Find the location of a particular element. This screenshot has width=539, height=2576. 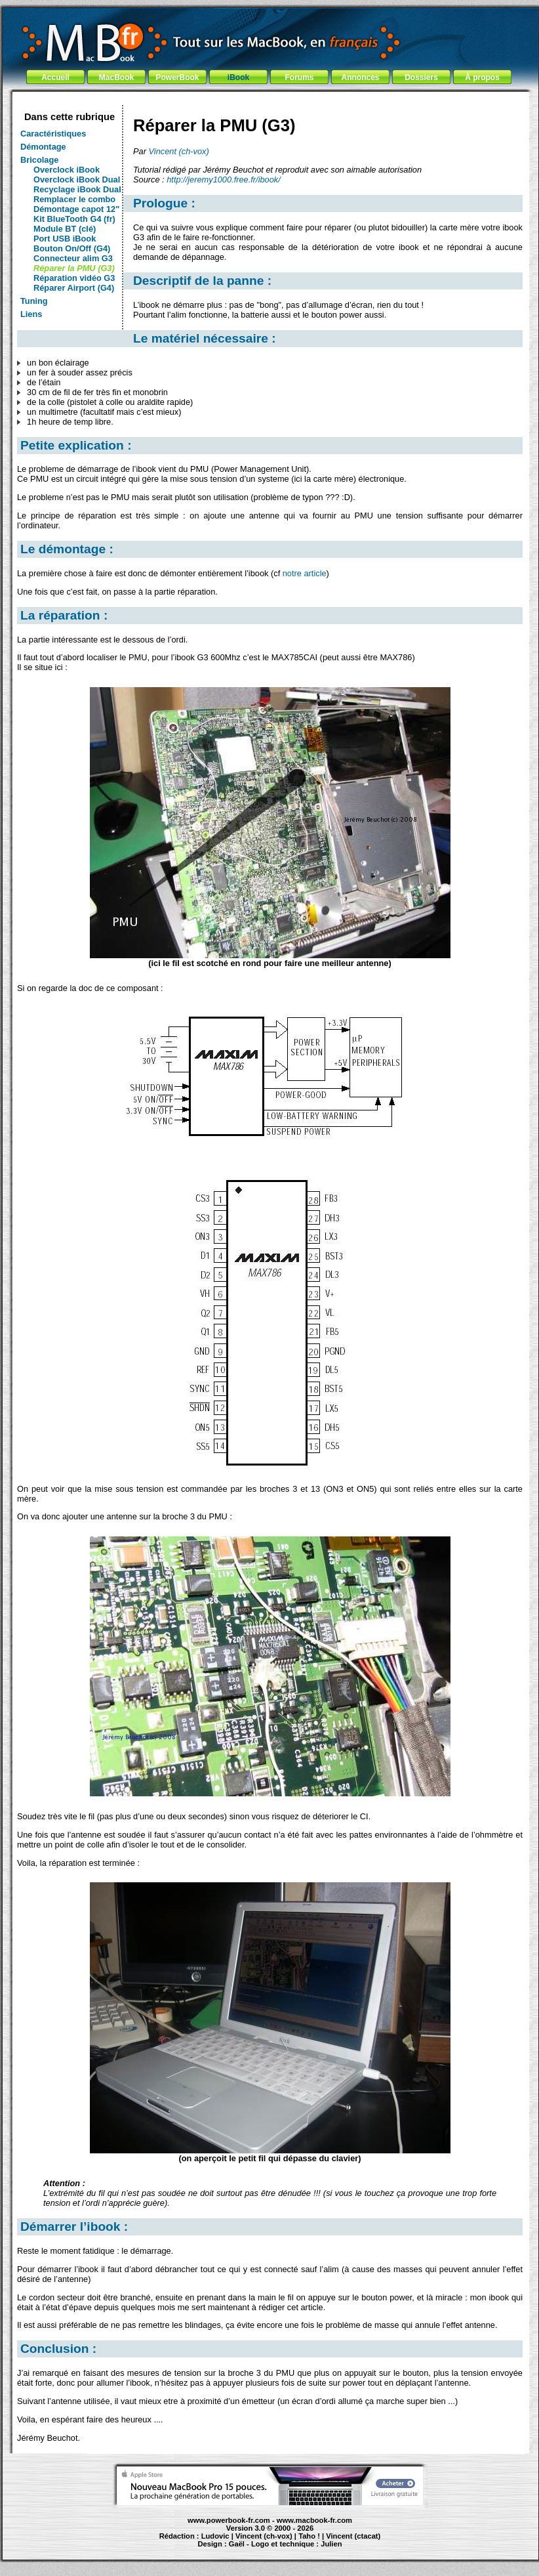

Vincent (ch-vox) is located at coordinates (178, 151).